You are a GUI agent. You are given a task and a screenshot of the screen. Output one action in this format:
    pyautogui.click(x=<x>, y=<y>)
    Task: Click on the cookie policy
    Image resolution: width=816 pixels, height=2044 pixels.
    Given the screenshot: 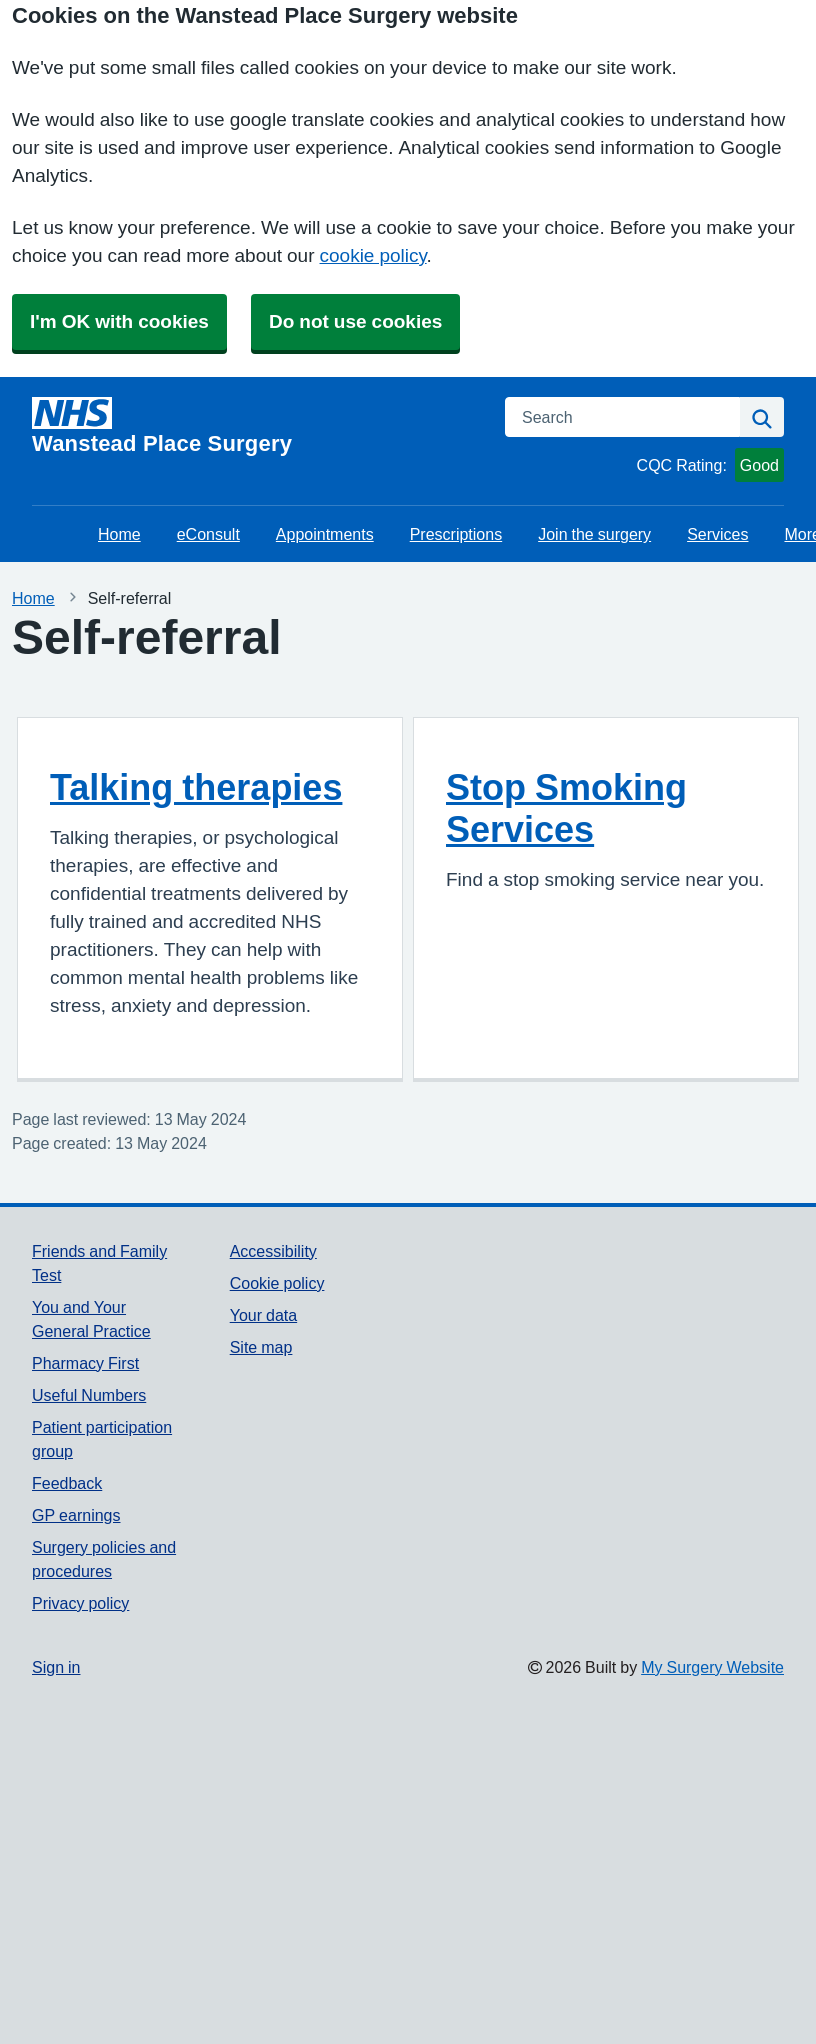 What is the action you would take?
    pyautogui.click(x=373, y=255)
    